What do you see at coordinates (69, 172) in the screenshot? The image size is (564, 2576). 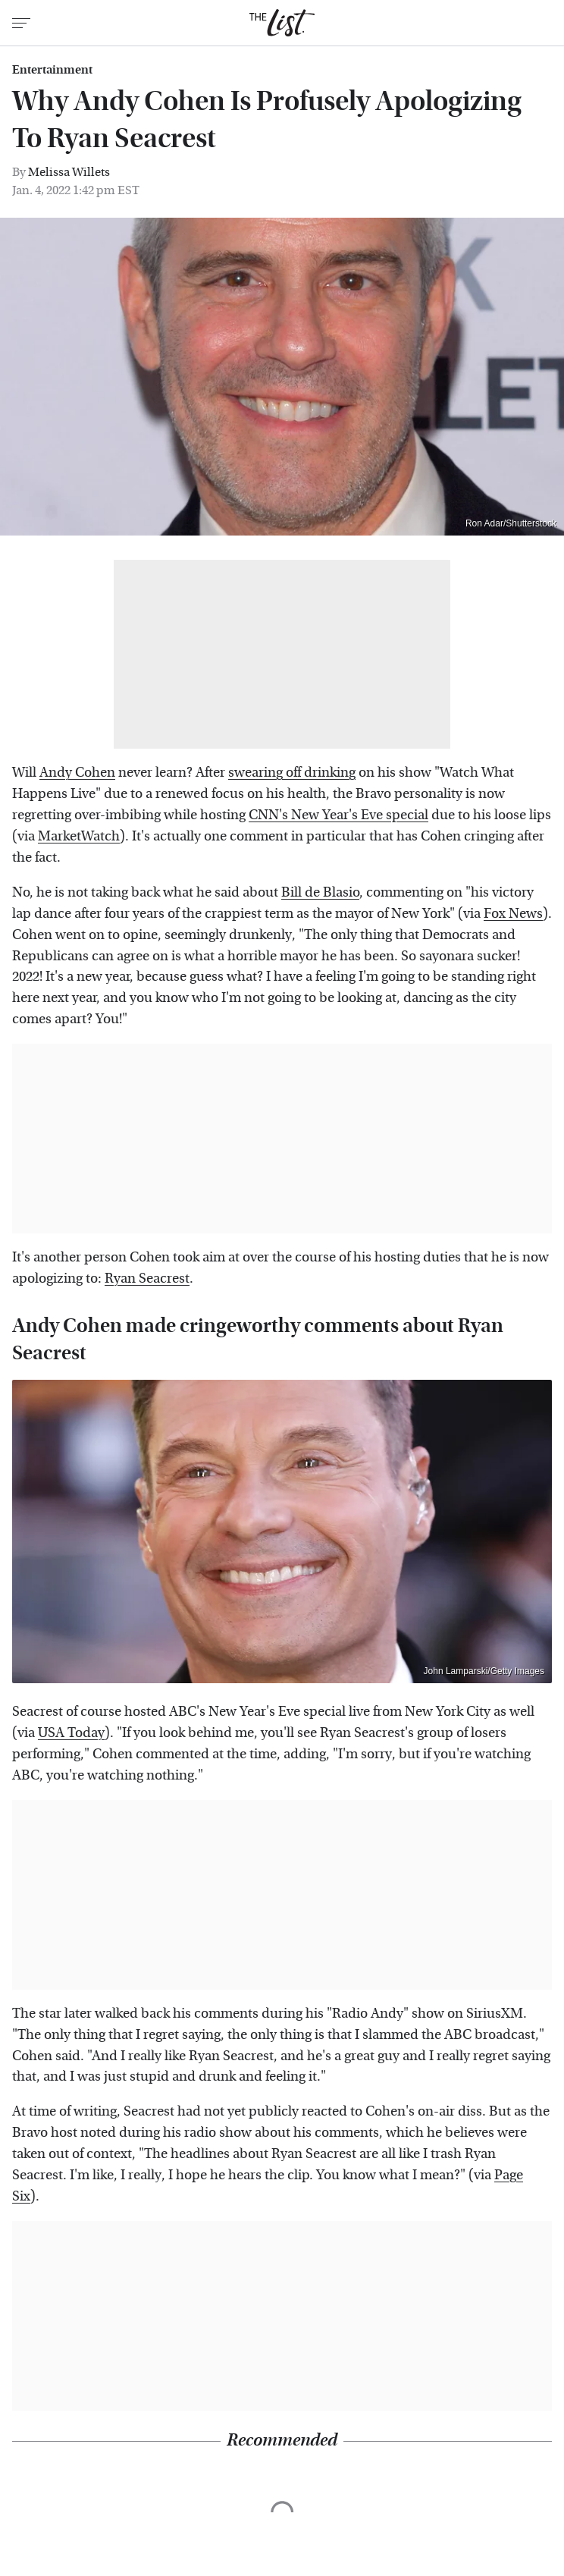 I see `Melissa Willets` at bounding box center [69, 172].